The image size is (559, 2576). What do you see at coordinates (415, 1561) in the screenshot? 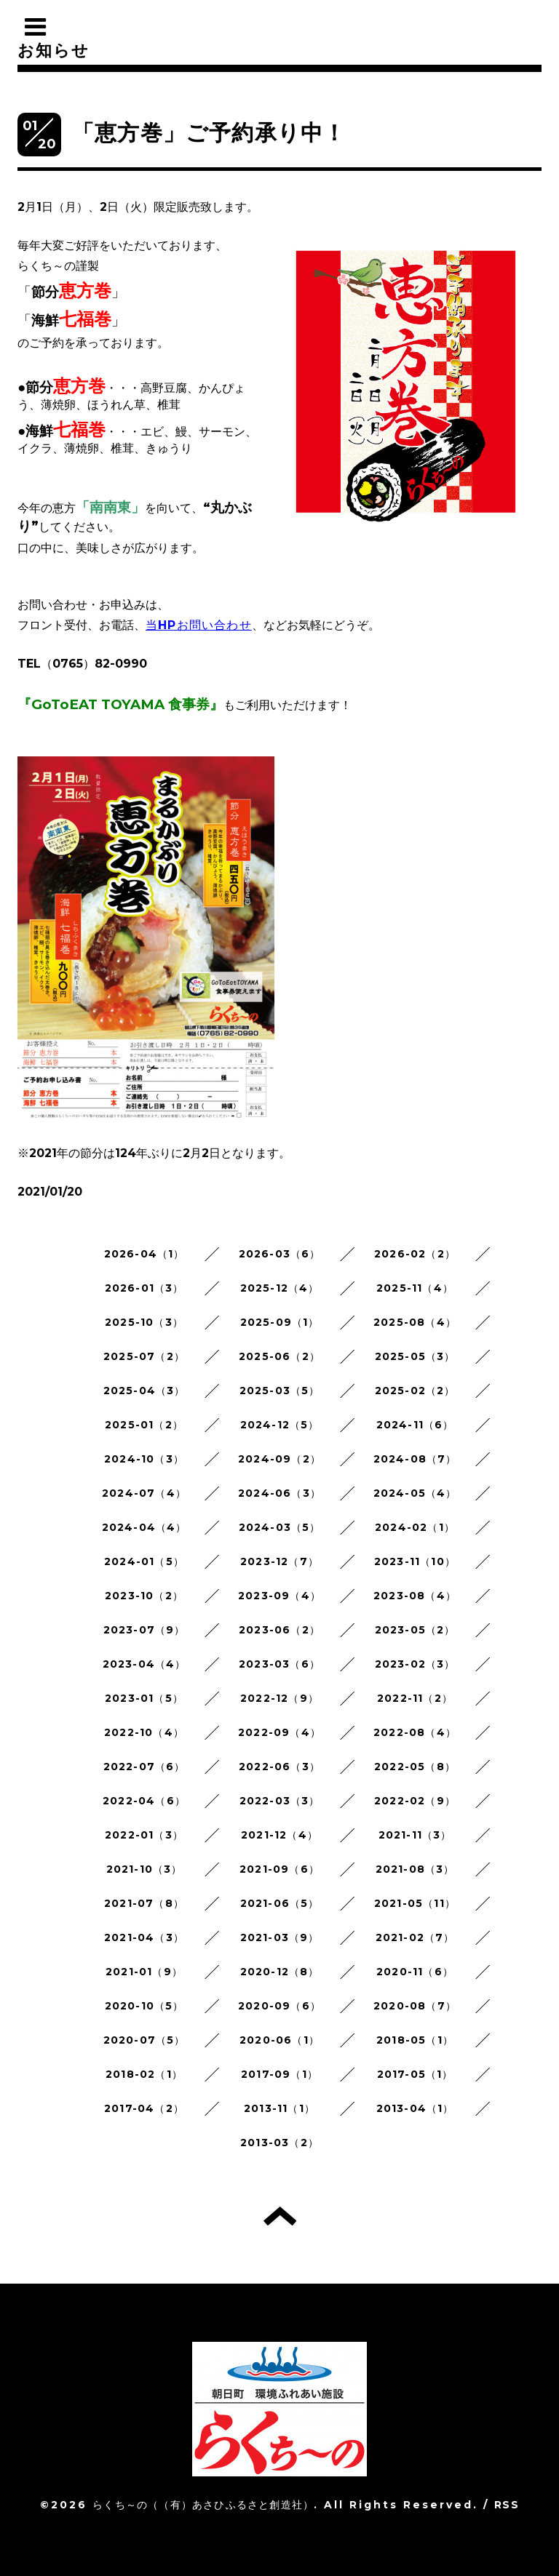
I see `2023-11（10）` at bounding box center [415, 1561].